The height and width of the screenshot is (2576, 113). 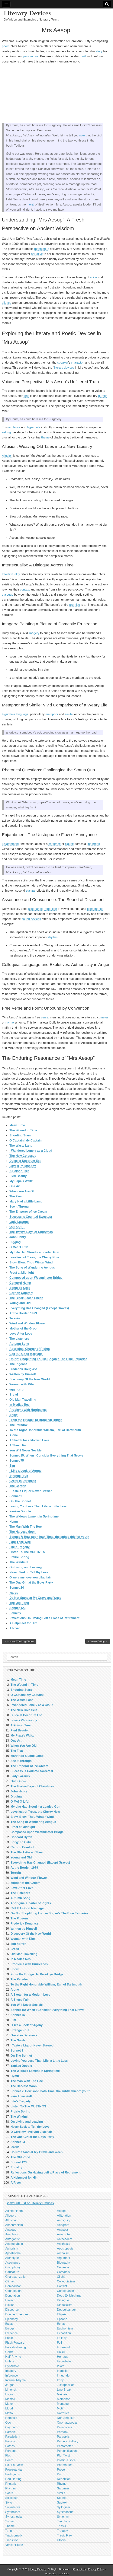 I want to click on Allegory, so click(x=10, y=2215).